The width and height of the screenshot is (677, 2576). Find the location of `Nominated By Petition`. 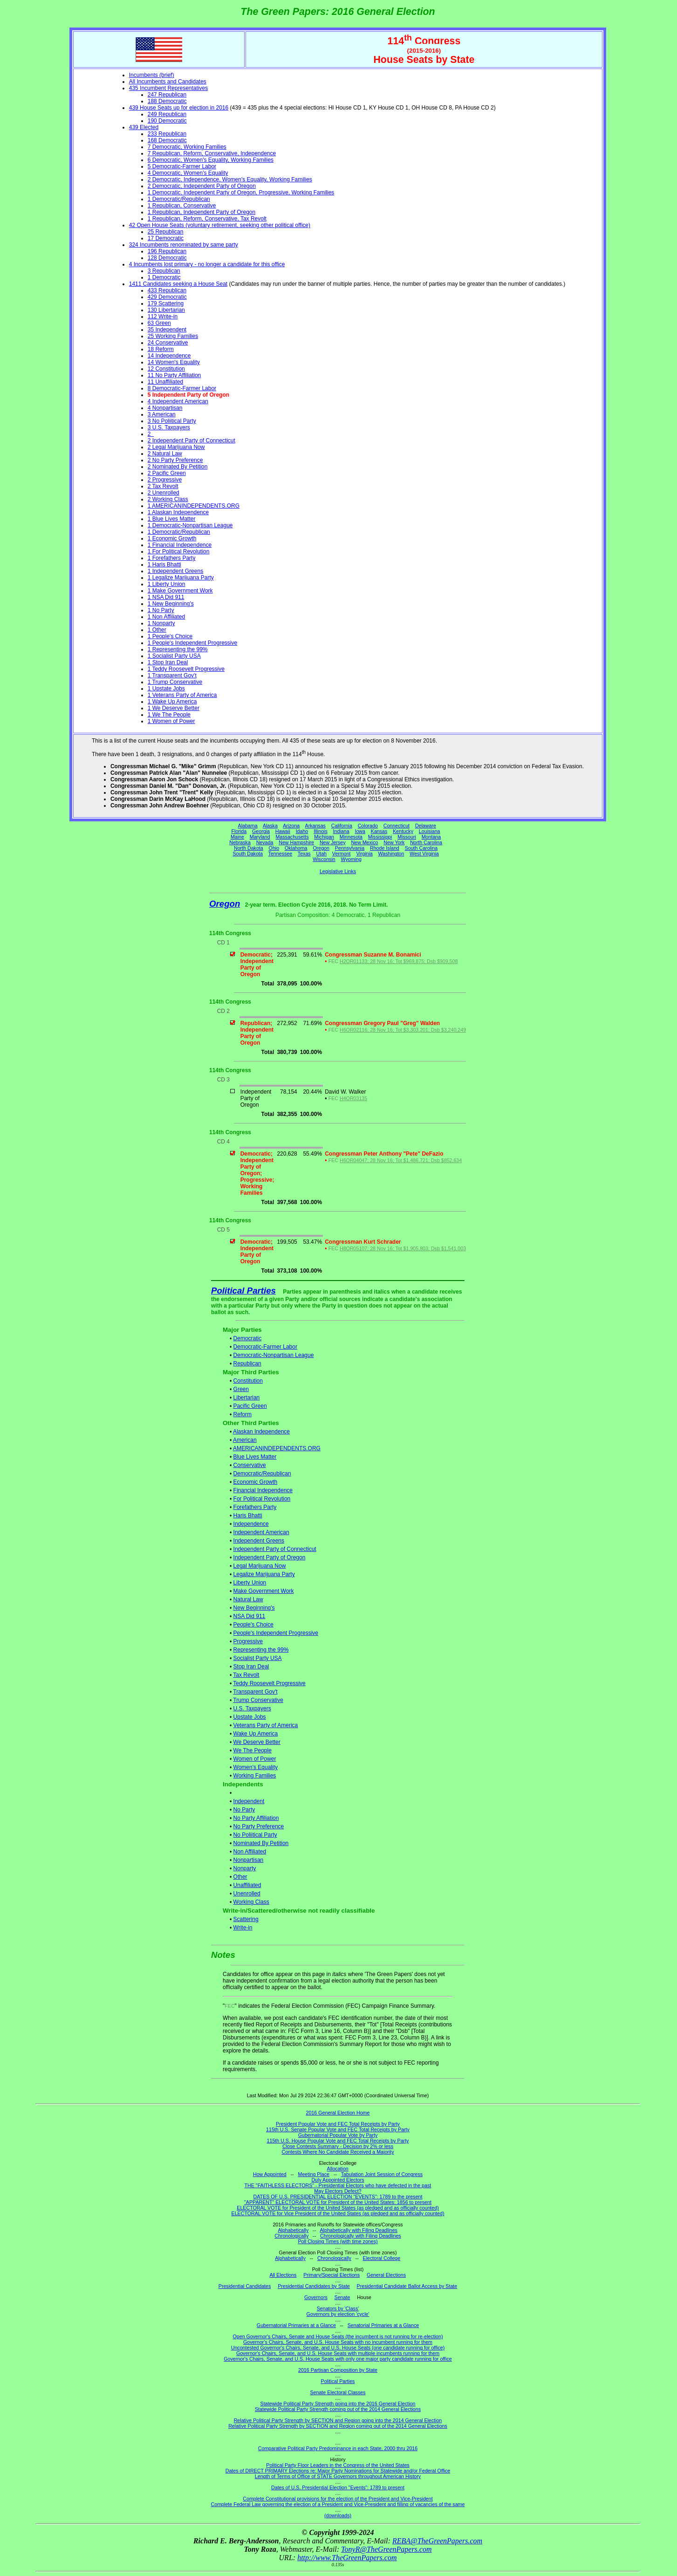

Nominated By Petition is located at coordinates (261, 1843).